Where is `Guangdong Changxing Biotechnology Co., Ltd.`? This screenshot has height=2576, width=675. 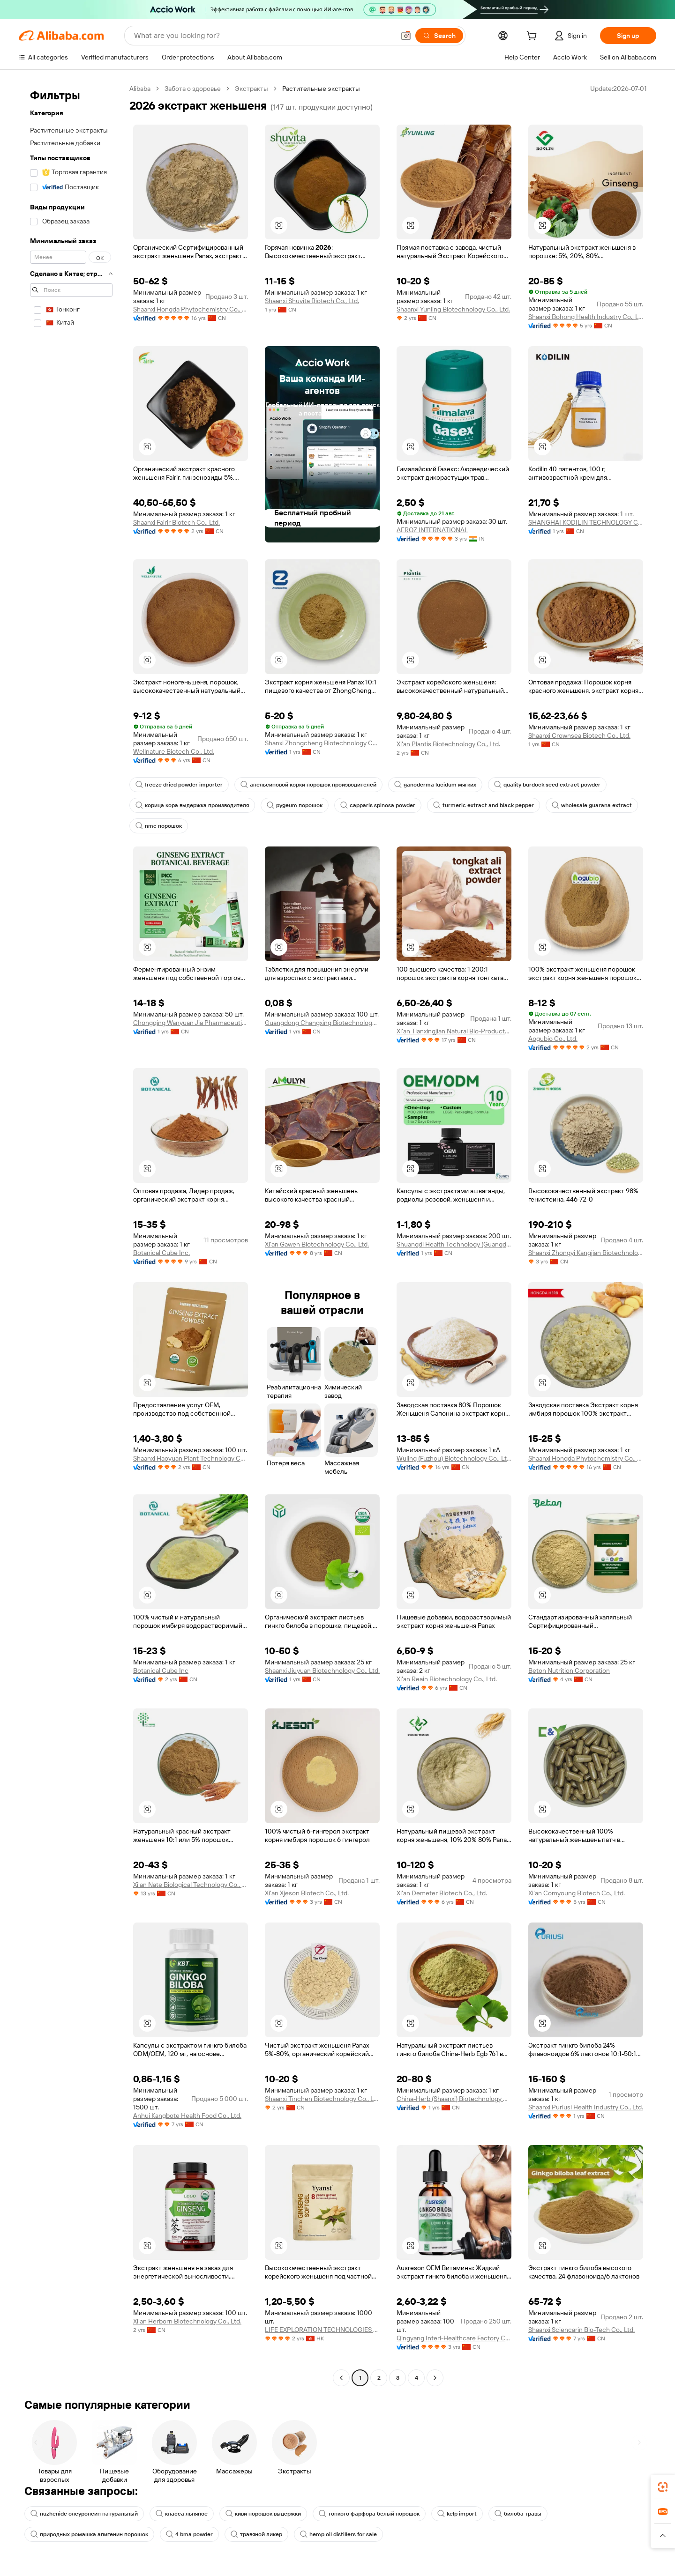
Guangdong Changxing Biotechnology Co., Ltd. is located at coordinates (322, 1022).